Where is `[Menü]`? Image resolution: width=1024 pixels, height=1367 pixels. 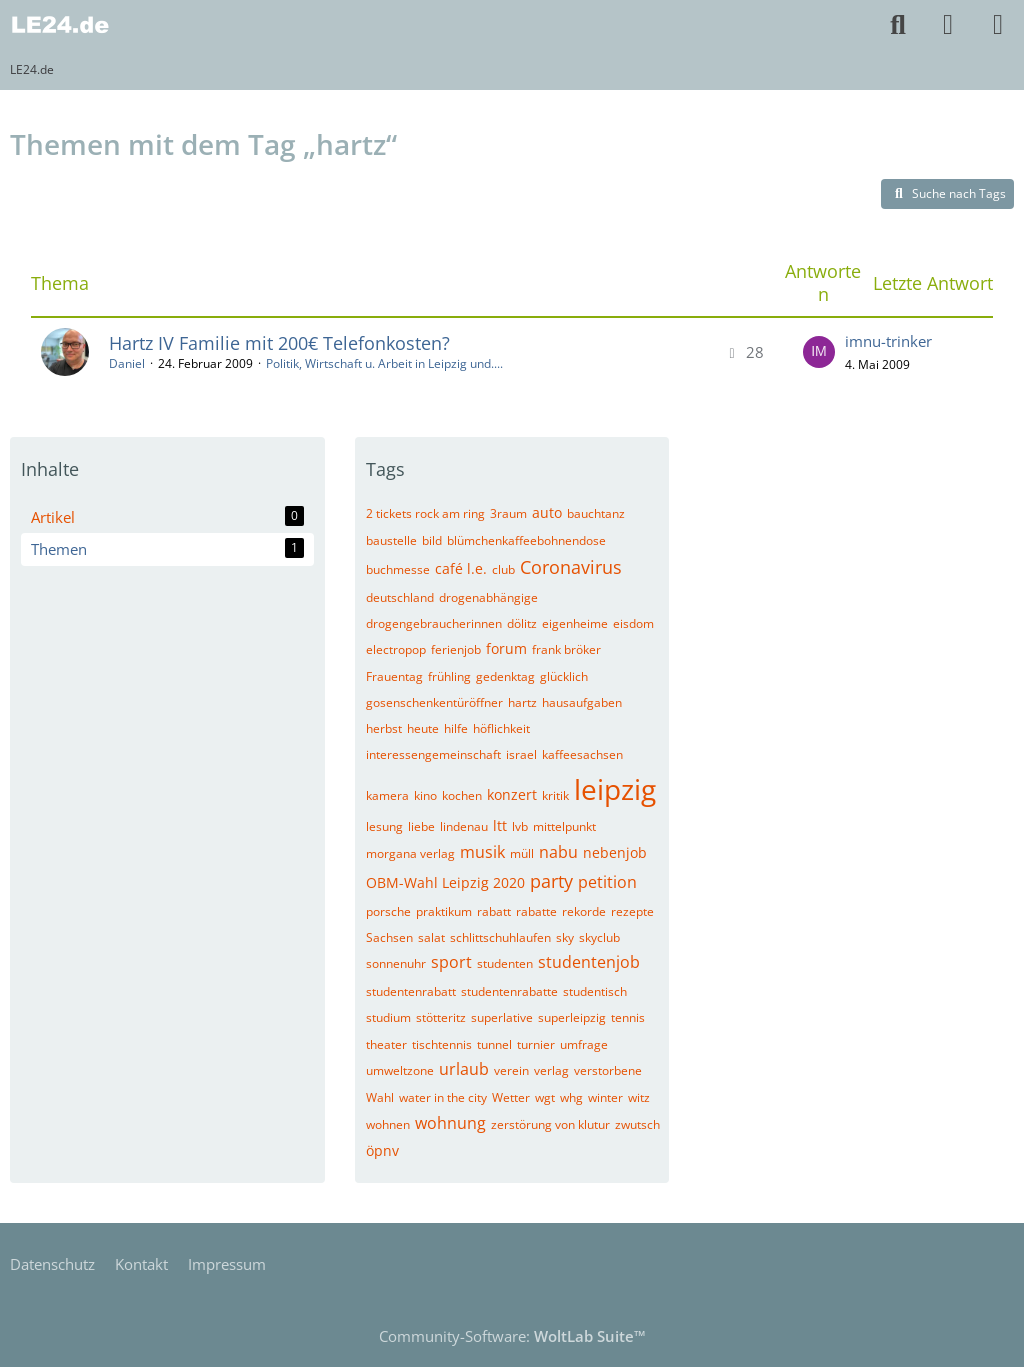 [Menü] is located at coordinates (998, 25).